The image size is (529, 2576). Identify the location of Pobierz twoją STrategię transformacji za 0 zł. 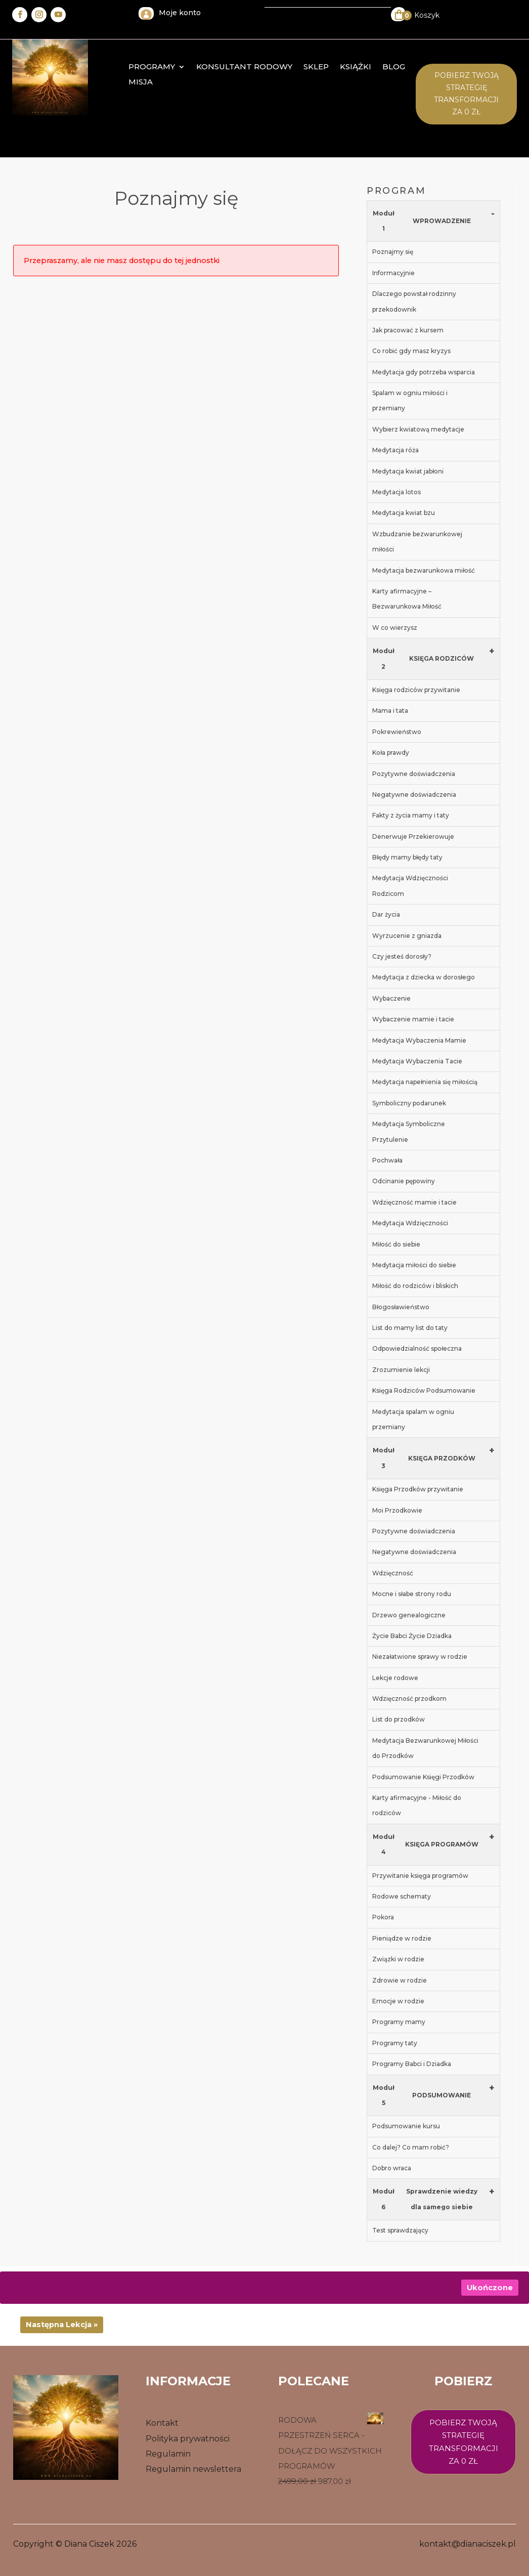
(466, 93).